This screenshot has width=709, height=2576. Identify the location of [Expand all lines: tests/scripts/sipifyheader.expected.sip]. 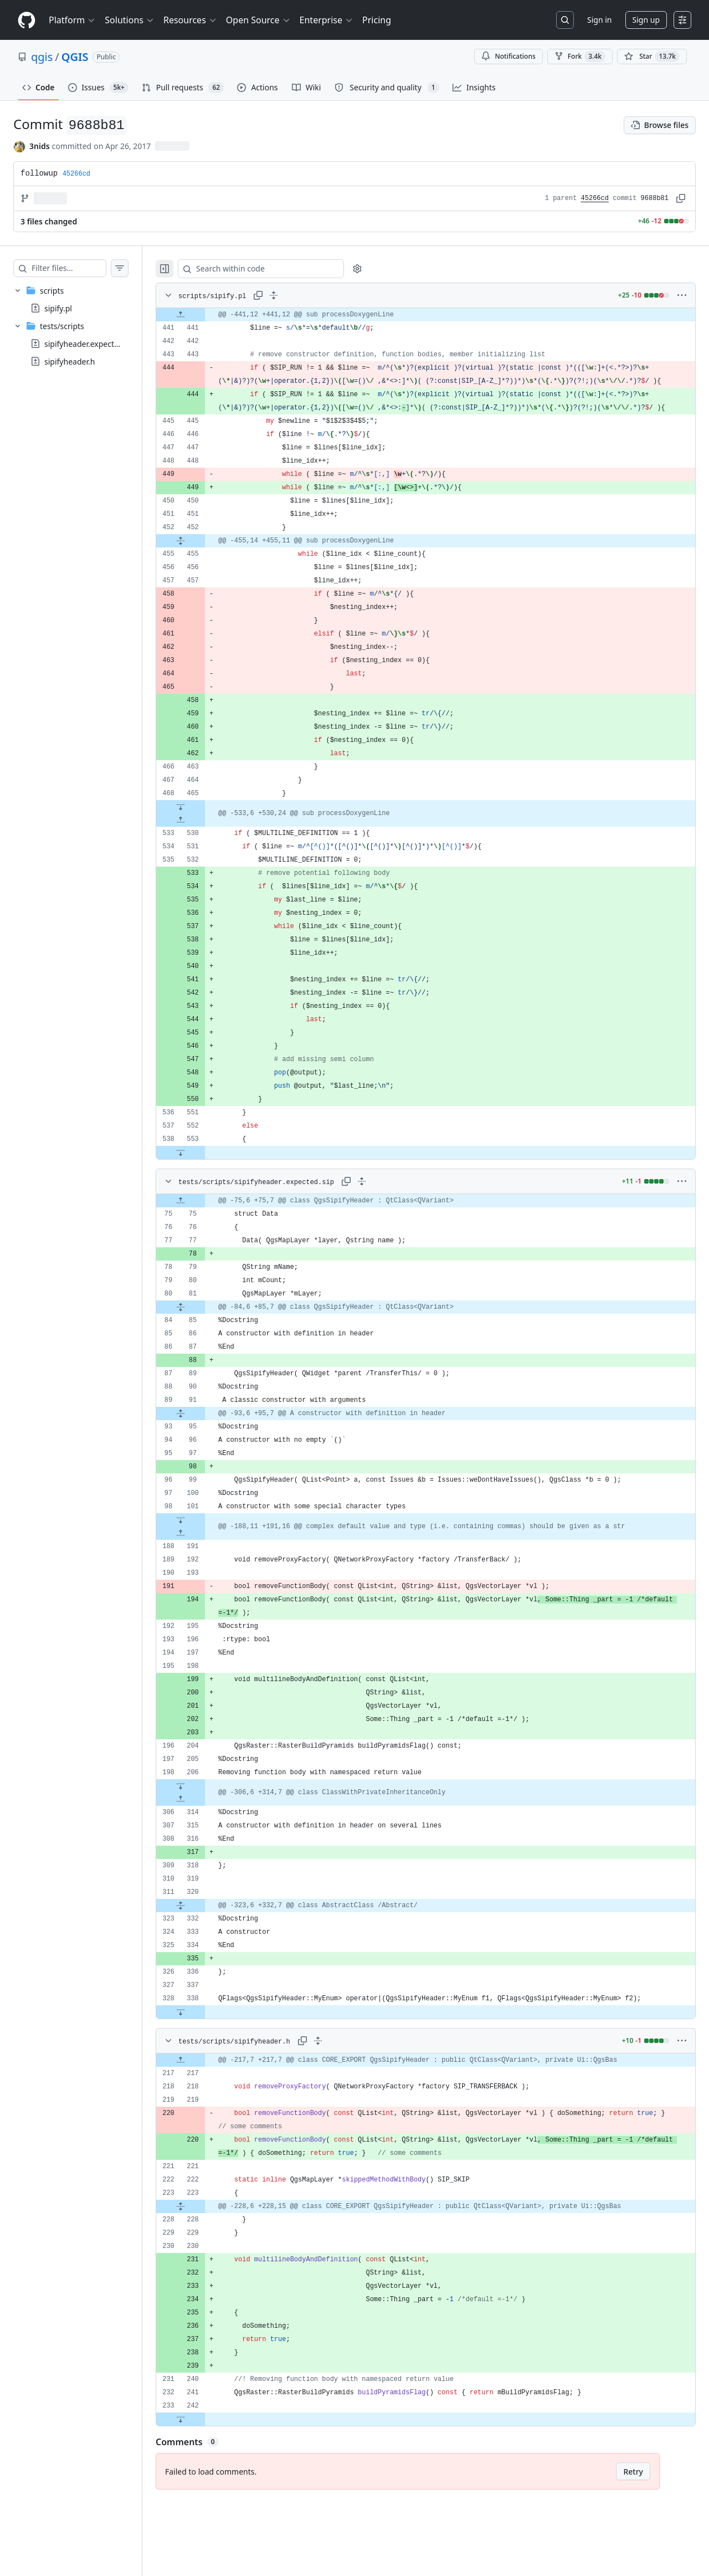
(384, 1208).